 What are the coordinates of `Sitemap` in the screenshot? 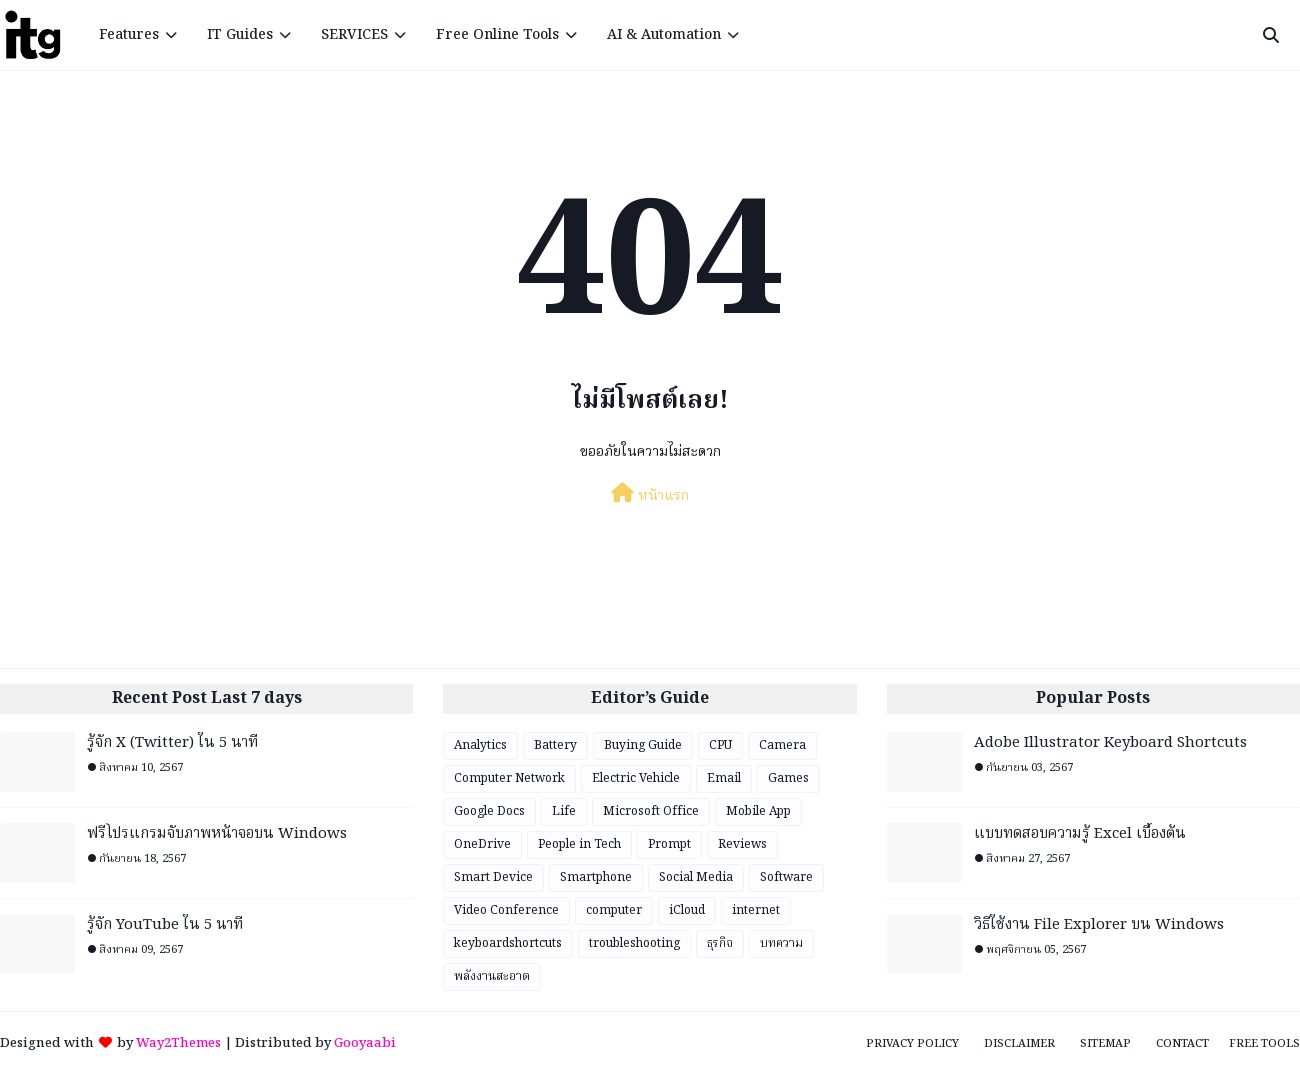 It's located at (1105, 1044).